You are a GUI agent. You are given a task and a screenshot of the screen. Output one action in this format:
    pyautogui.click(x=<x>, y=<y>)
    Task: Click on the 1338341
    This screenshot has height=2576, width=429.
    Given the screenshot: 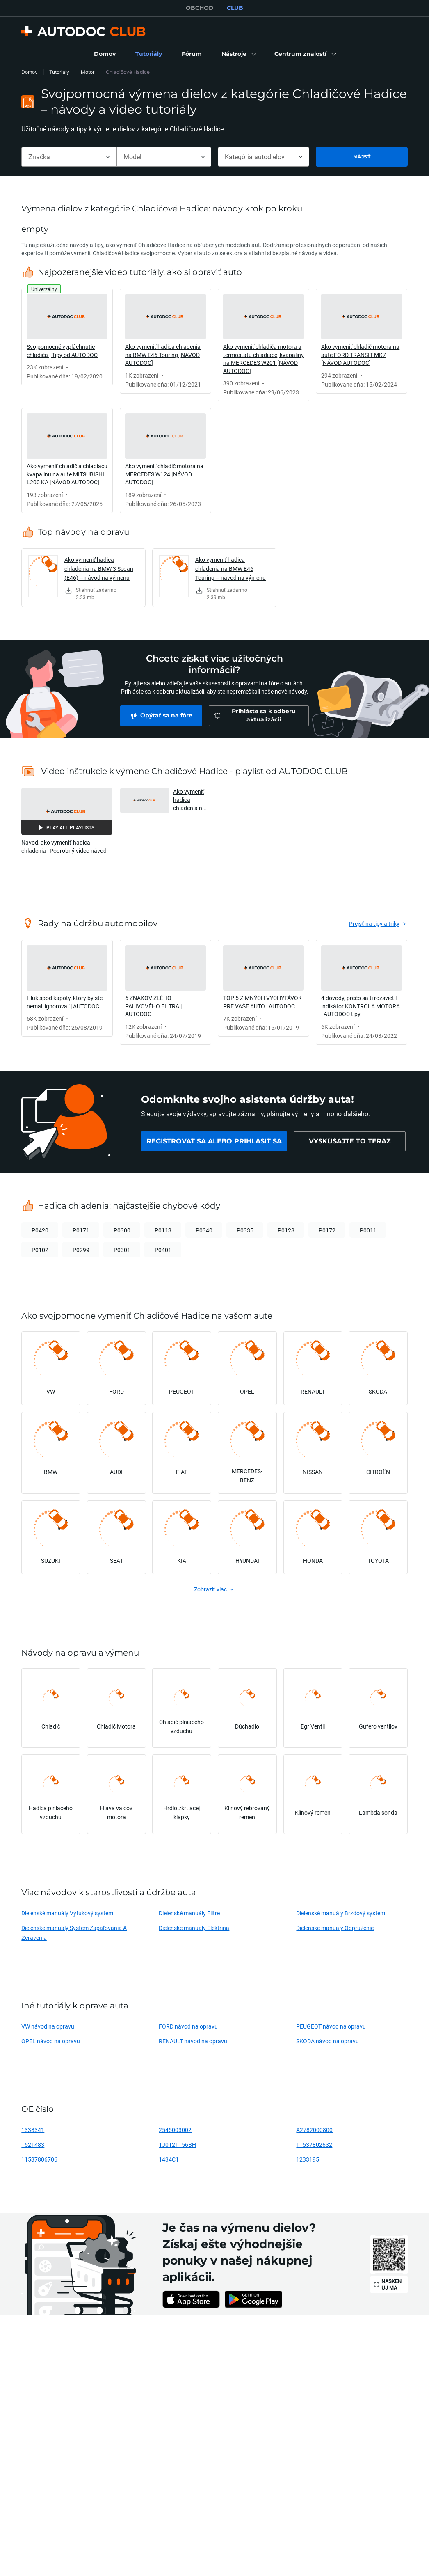 What is the action you would take?
    pyautogui.click(x=32, y=2130)
    